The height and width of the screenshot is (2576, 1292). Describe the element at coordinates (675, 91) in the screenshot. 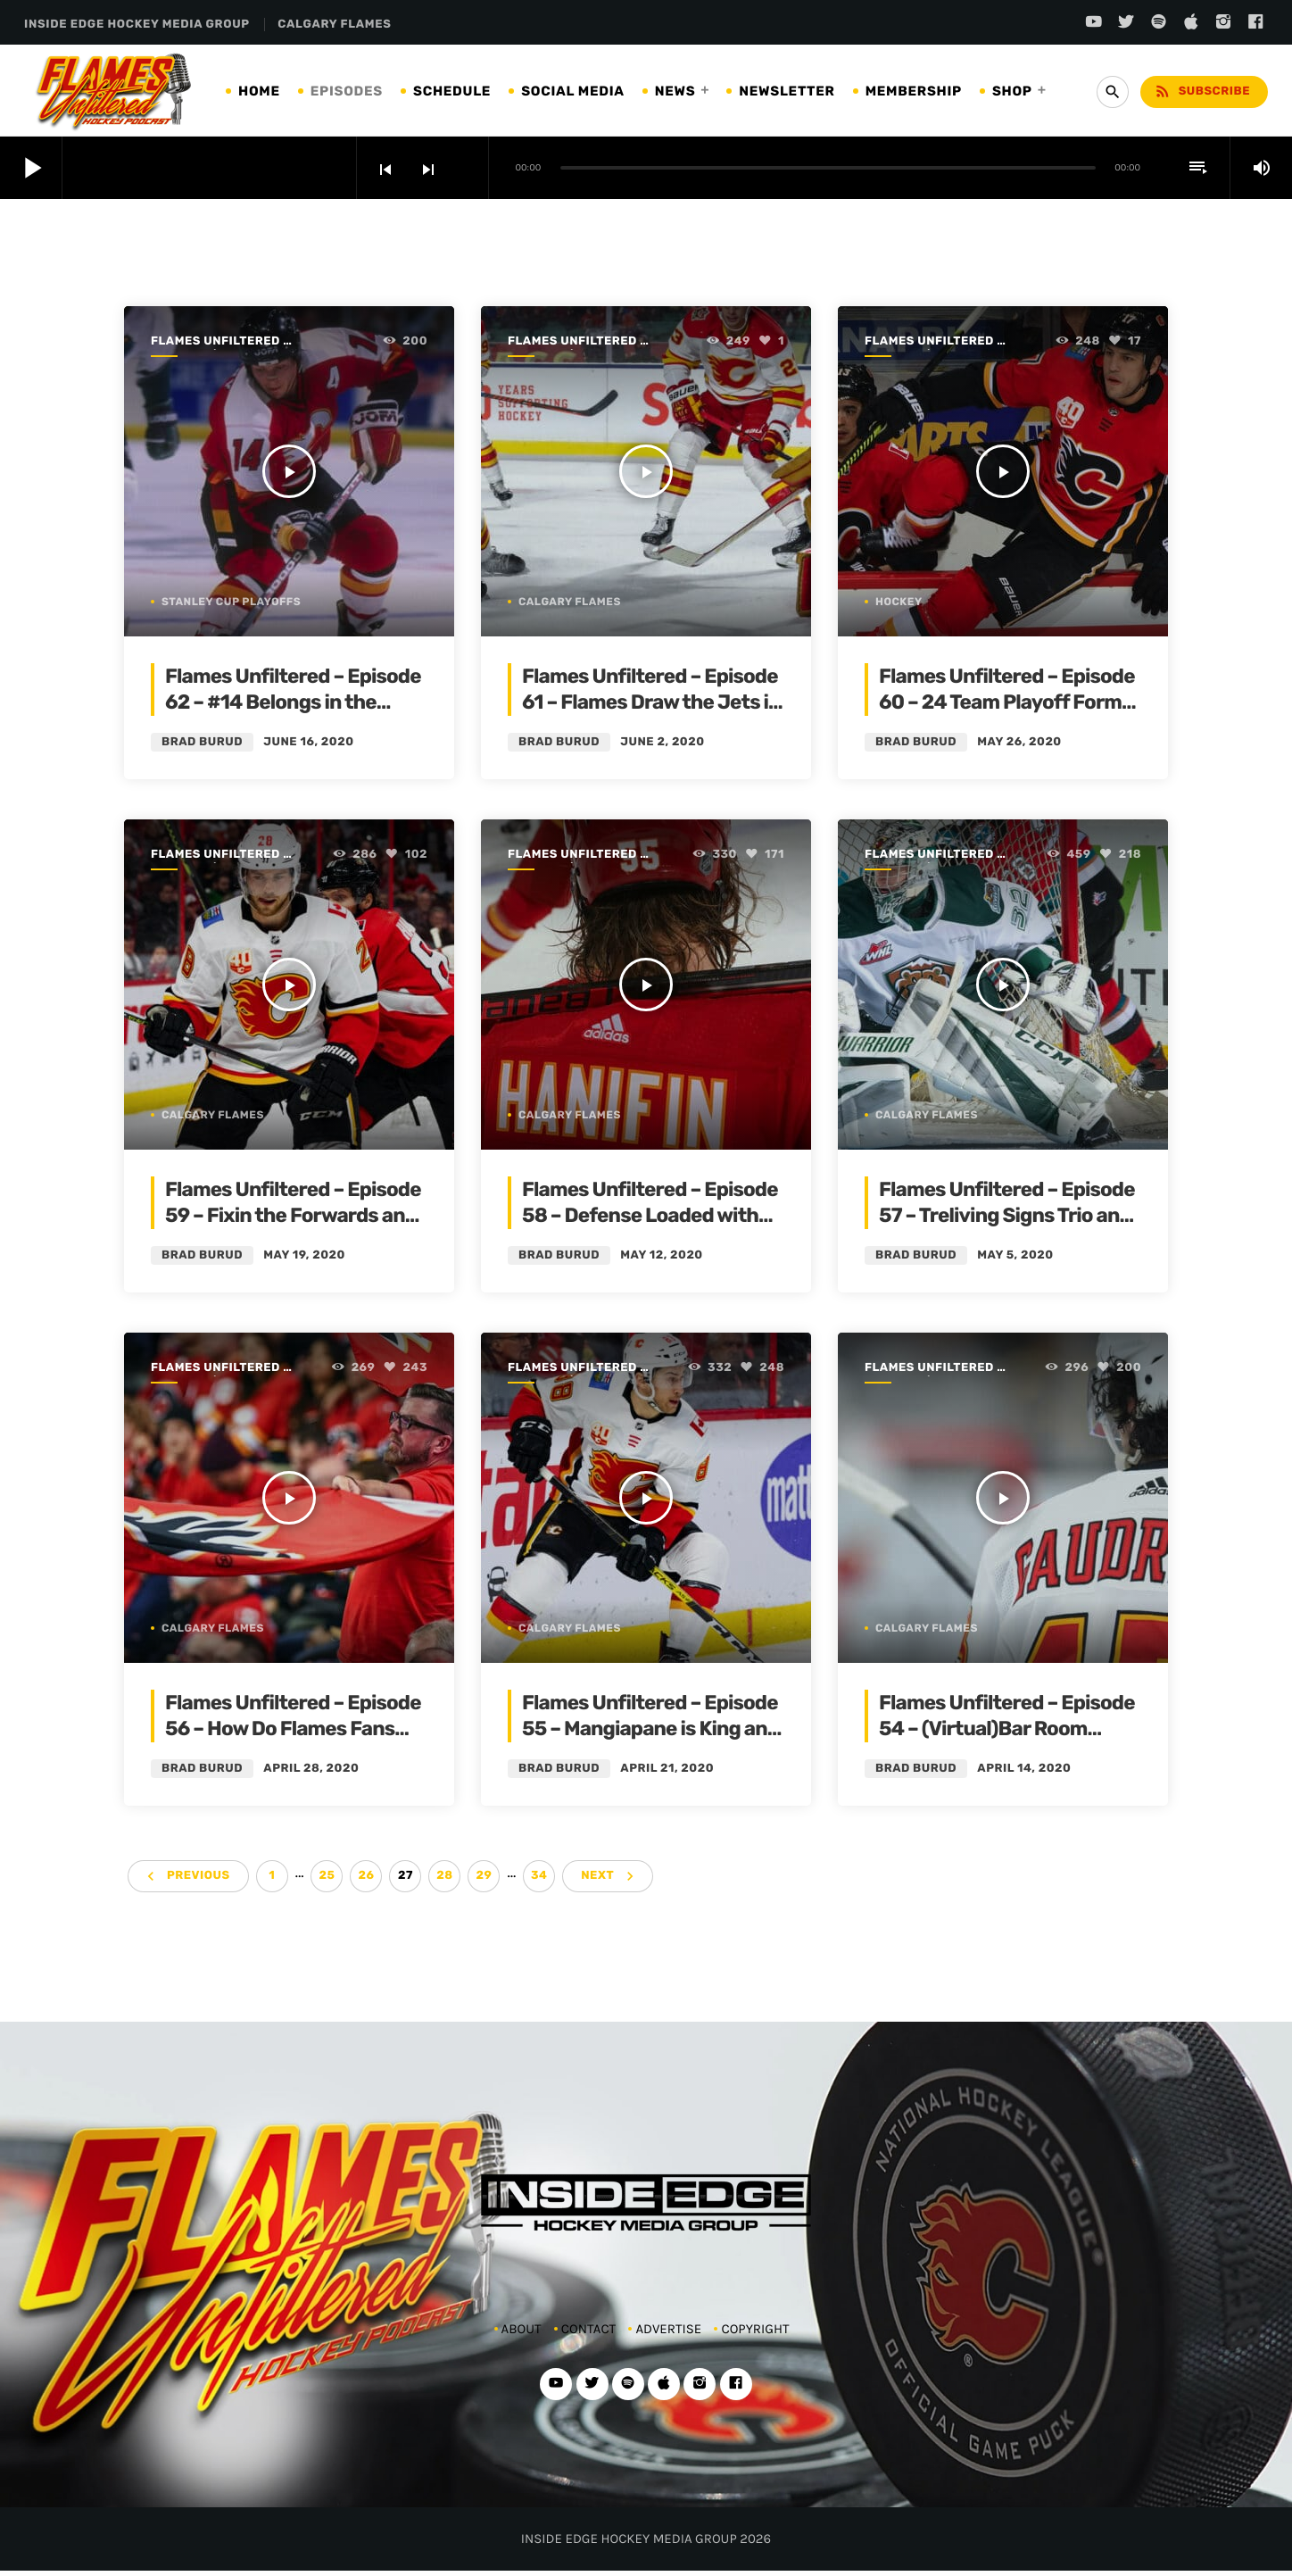

I see `NEWS` at that location.